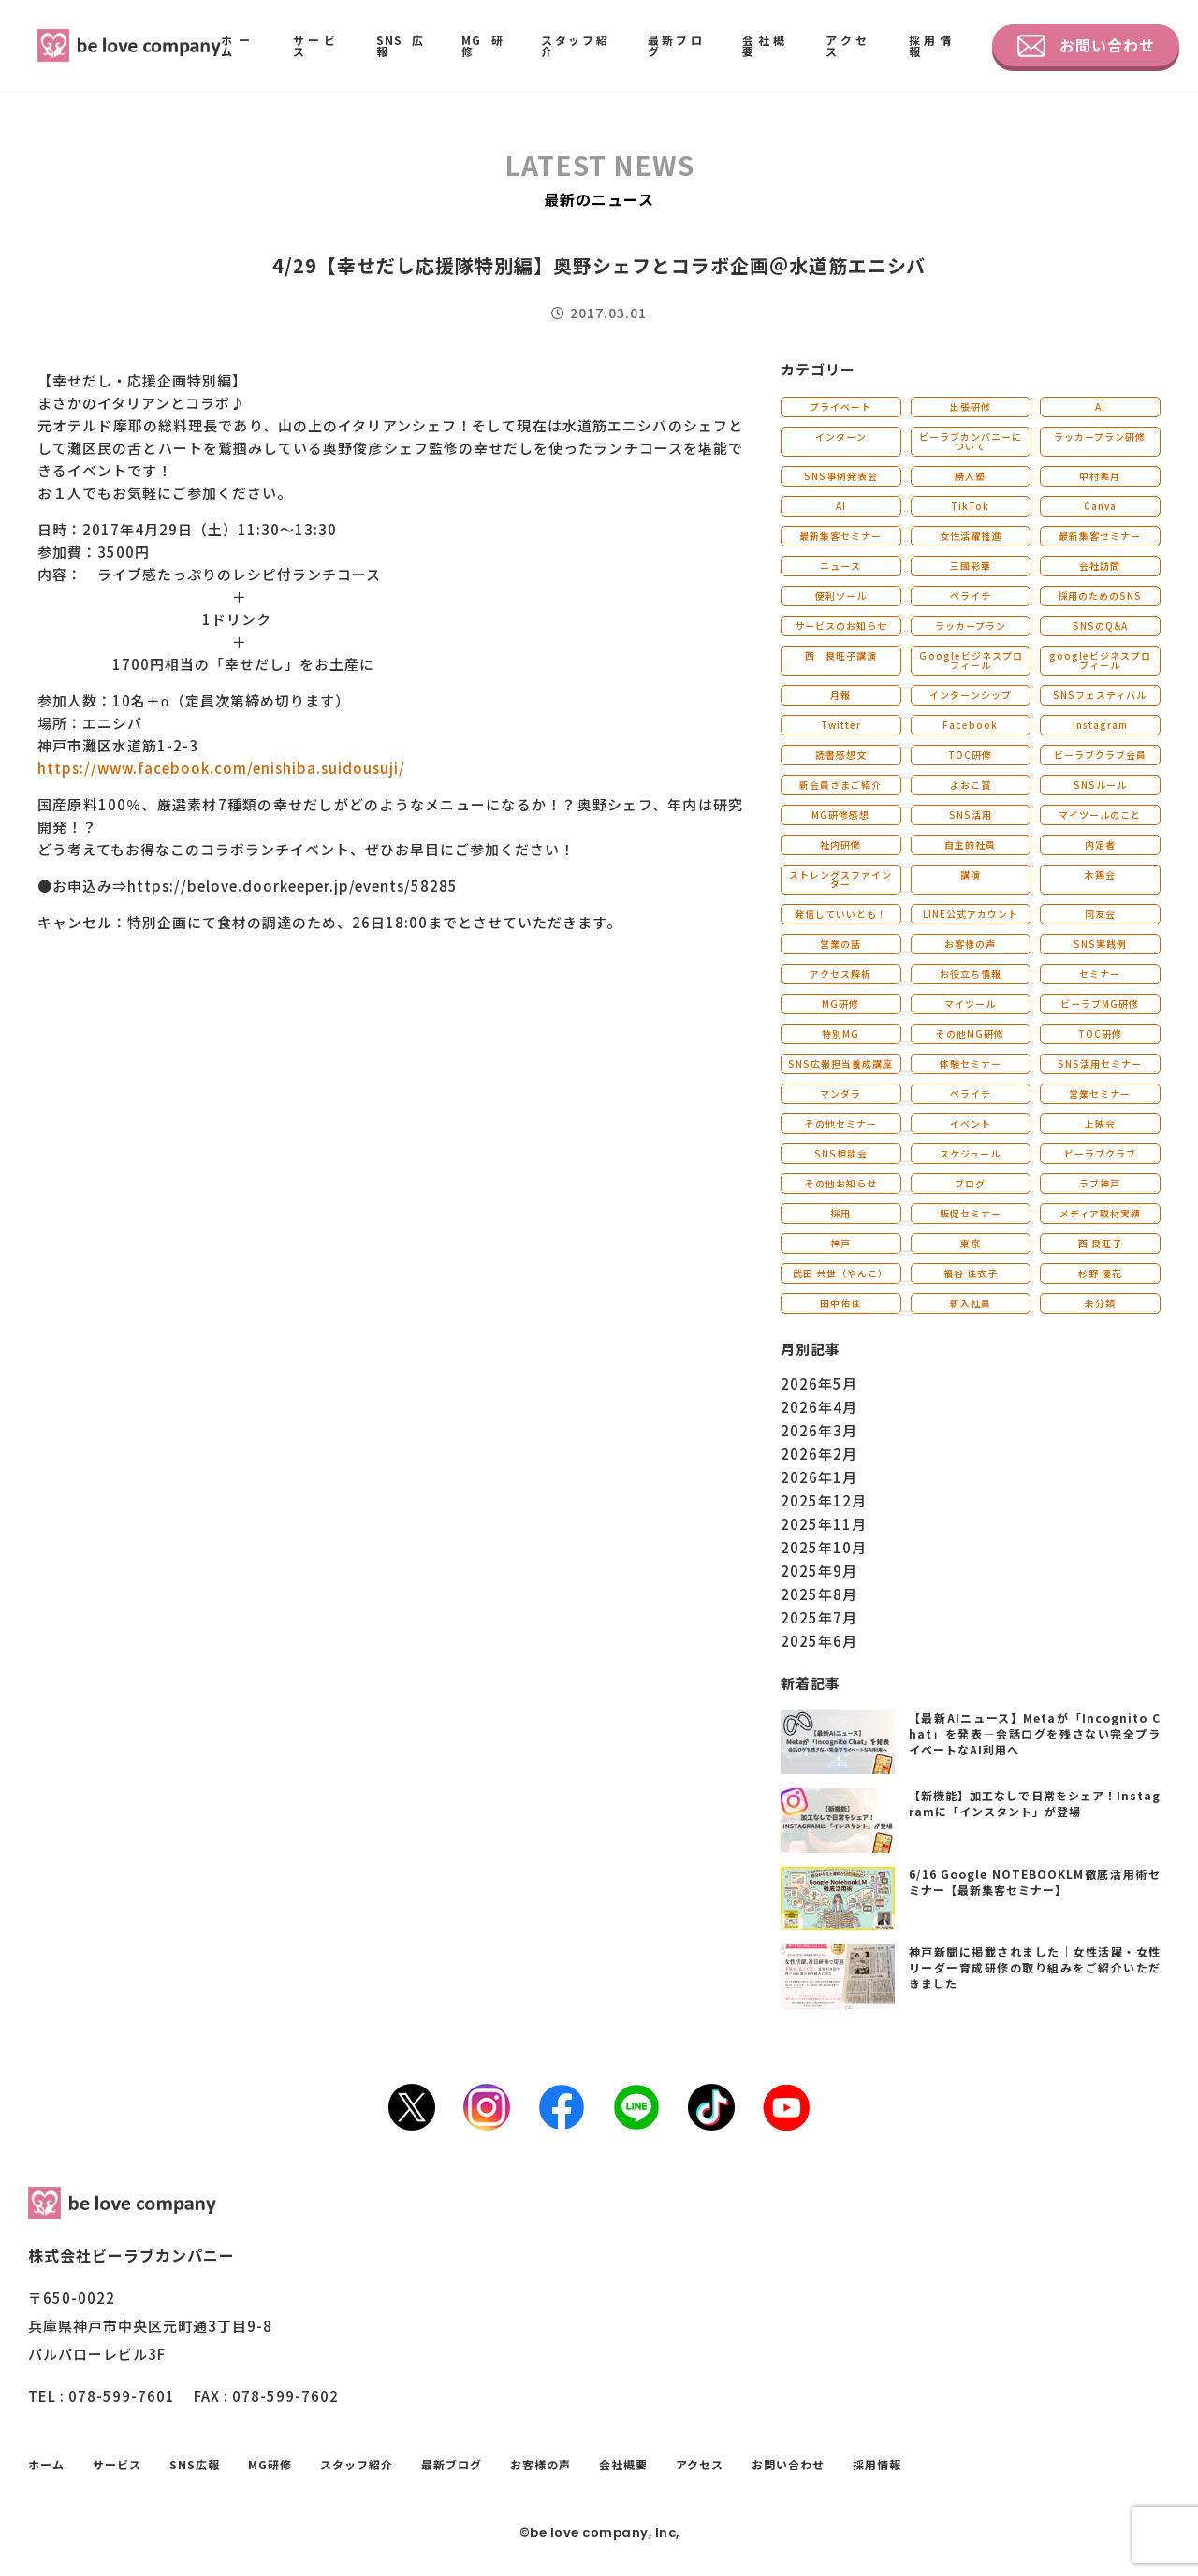  Describe the element at coordinates (1100, 755) in the screenshot. I see `ビーラブクラブ会員` at that location.